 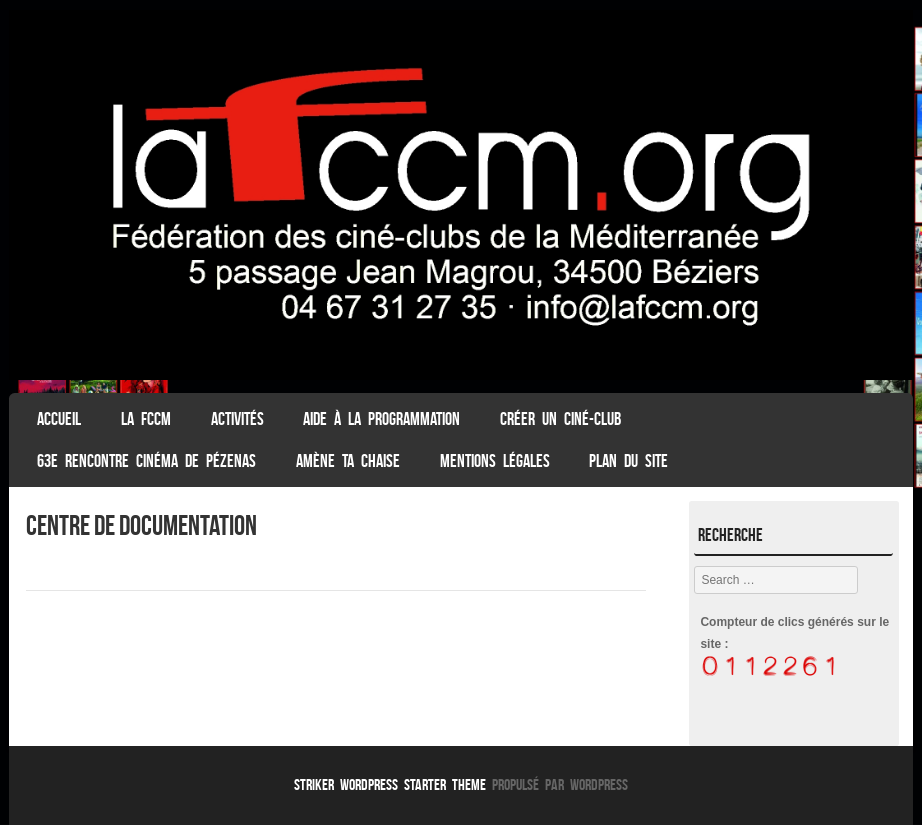 I want to click on Striker WordPress Starter Theme, so click(x=390, y=784).